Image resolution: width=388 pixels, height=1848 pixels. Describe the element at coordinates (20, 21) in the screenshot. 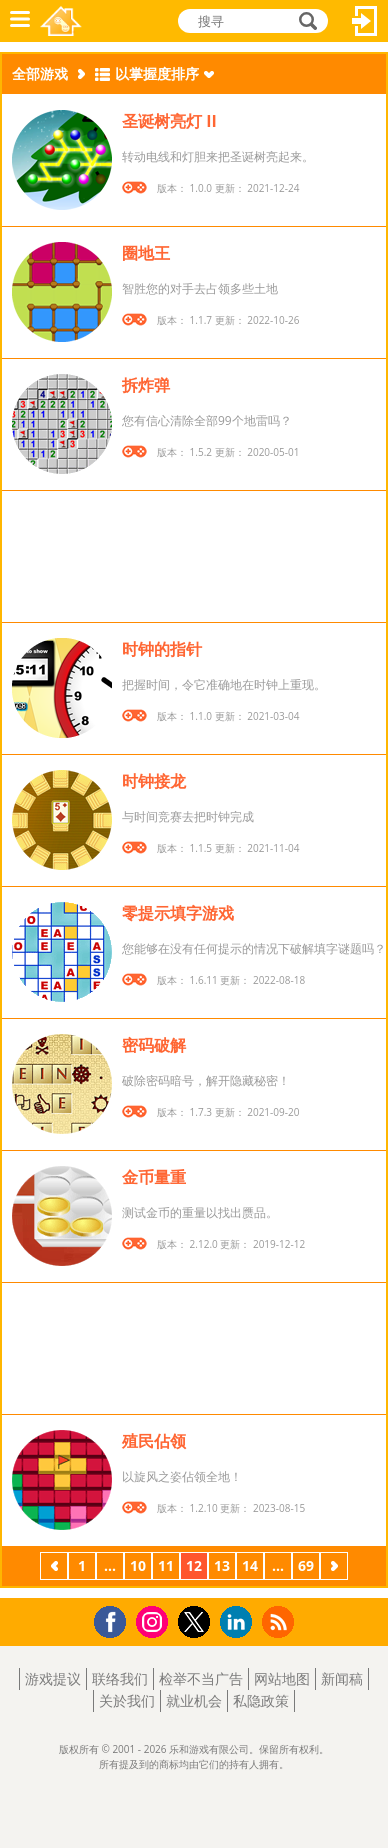

I see `功能表` at that location.